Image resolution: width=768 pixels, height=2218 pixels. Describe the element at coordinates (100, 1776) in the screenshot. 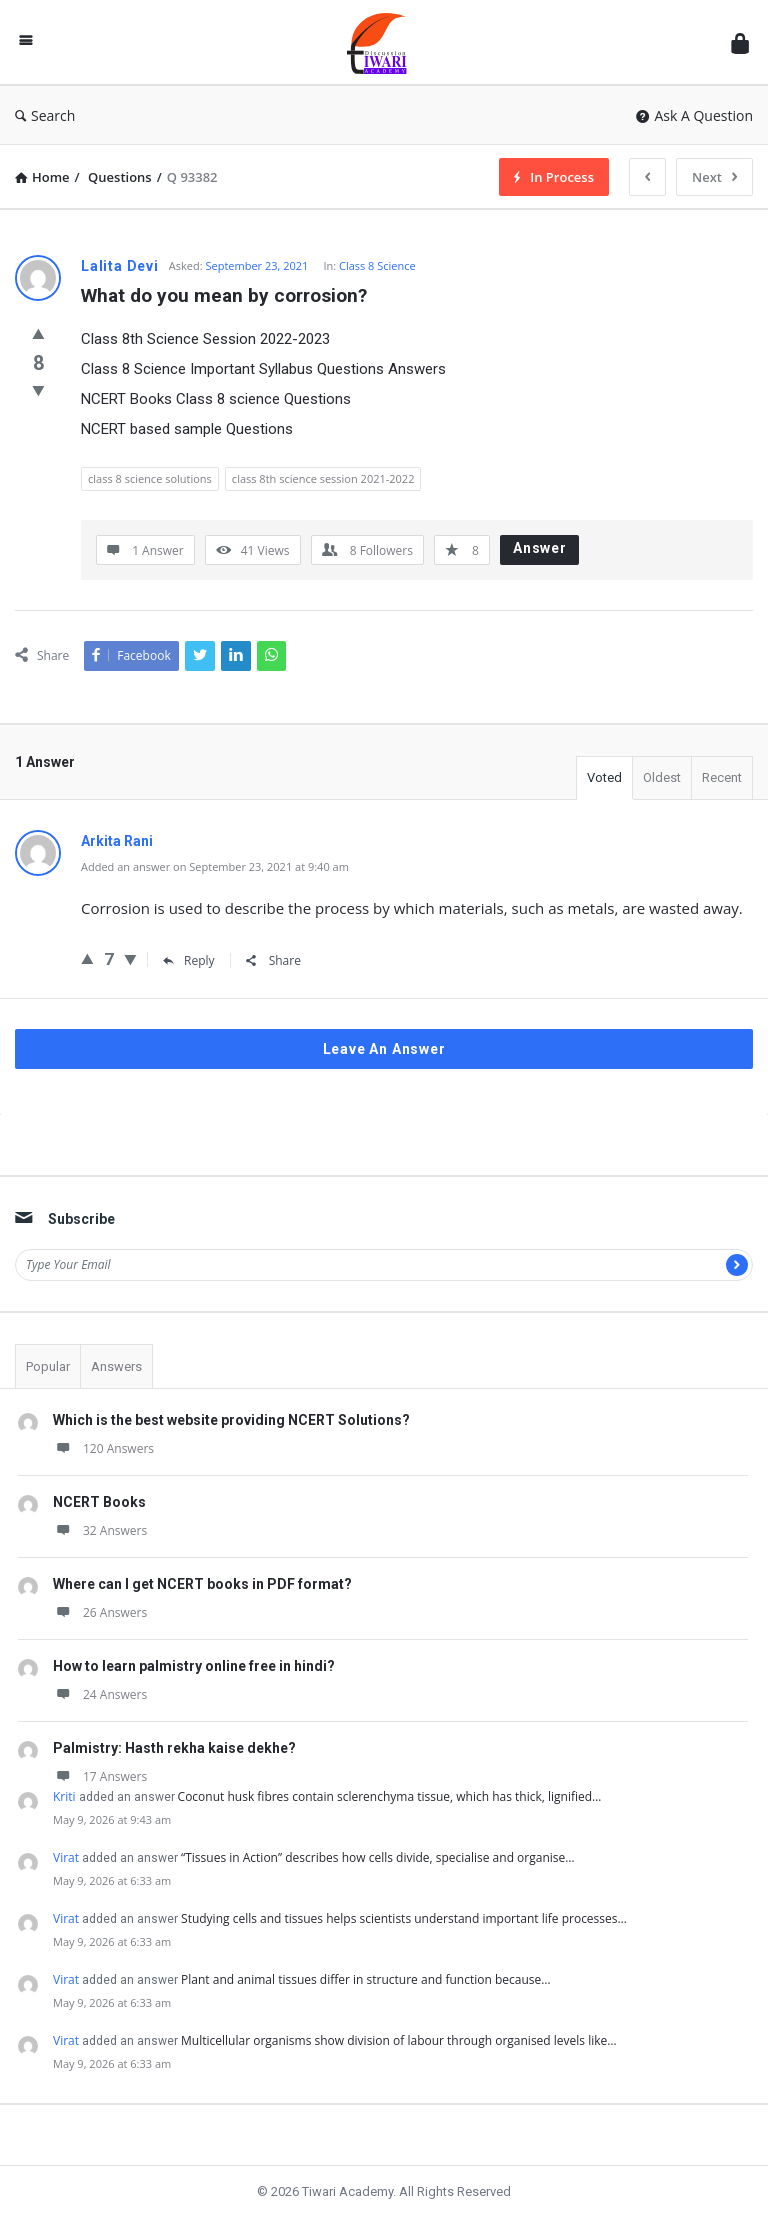

I see `17 Answers` at that location.